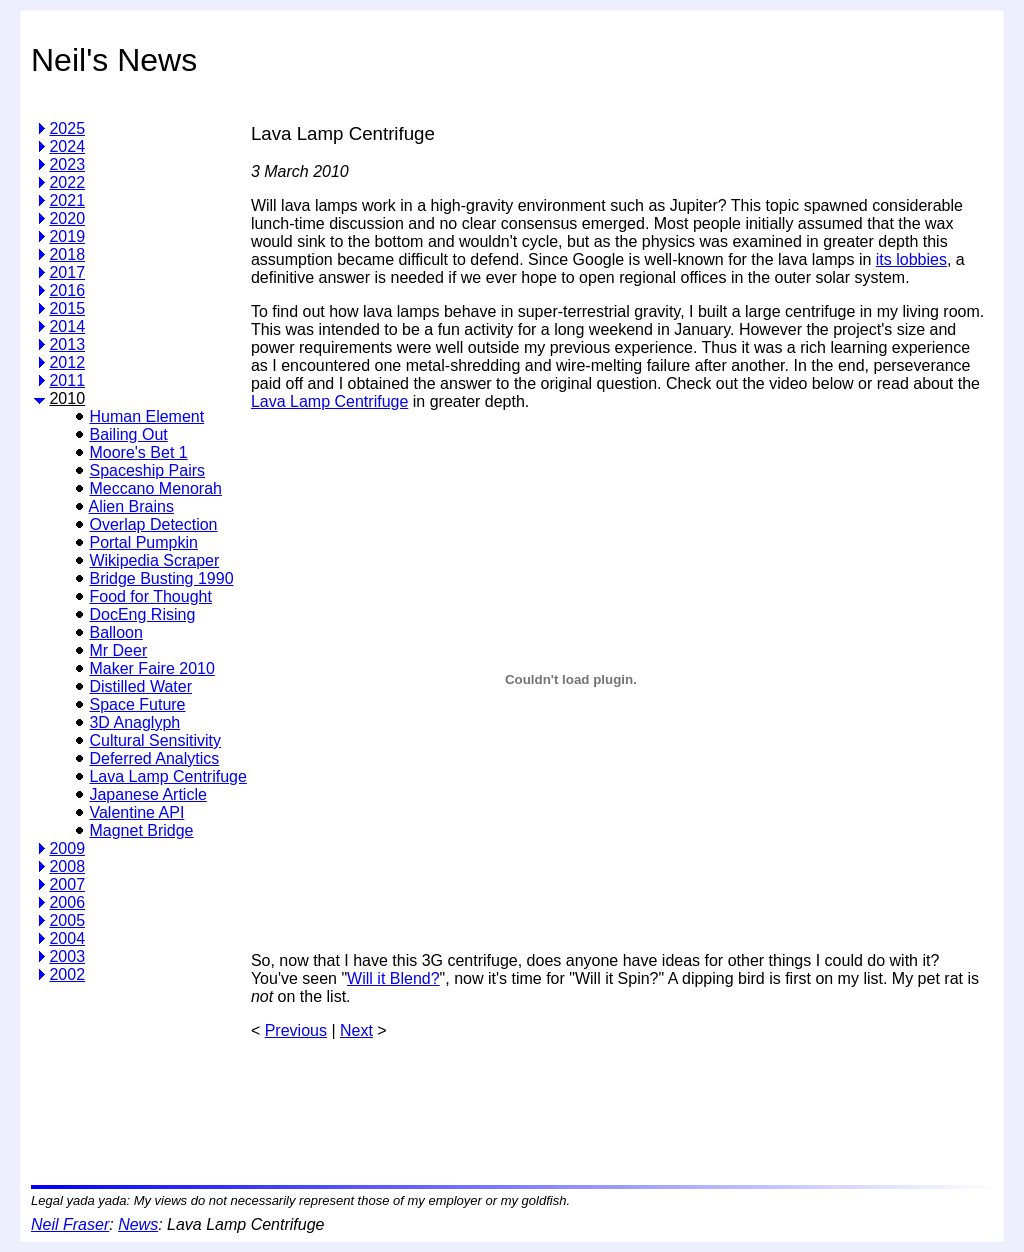 This screenshot has width=1024, height=1252. Describe the element at coordinates (296, 1030) in the screenshot. I see `Previous` at that location.